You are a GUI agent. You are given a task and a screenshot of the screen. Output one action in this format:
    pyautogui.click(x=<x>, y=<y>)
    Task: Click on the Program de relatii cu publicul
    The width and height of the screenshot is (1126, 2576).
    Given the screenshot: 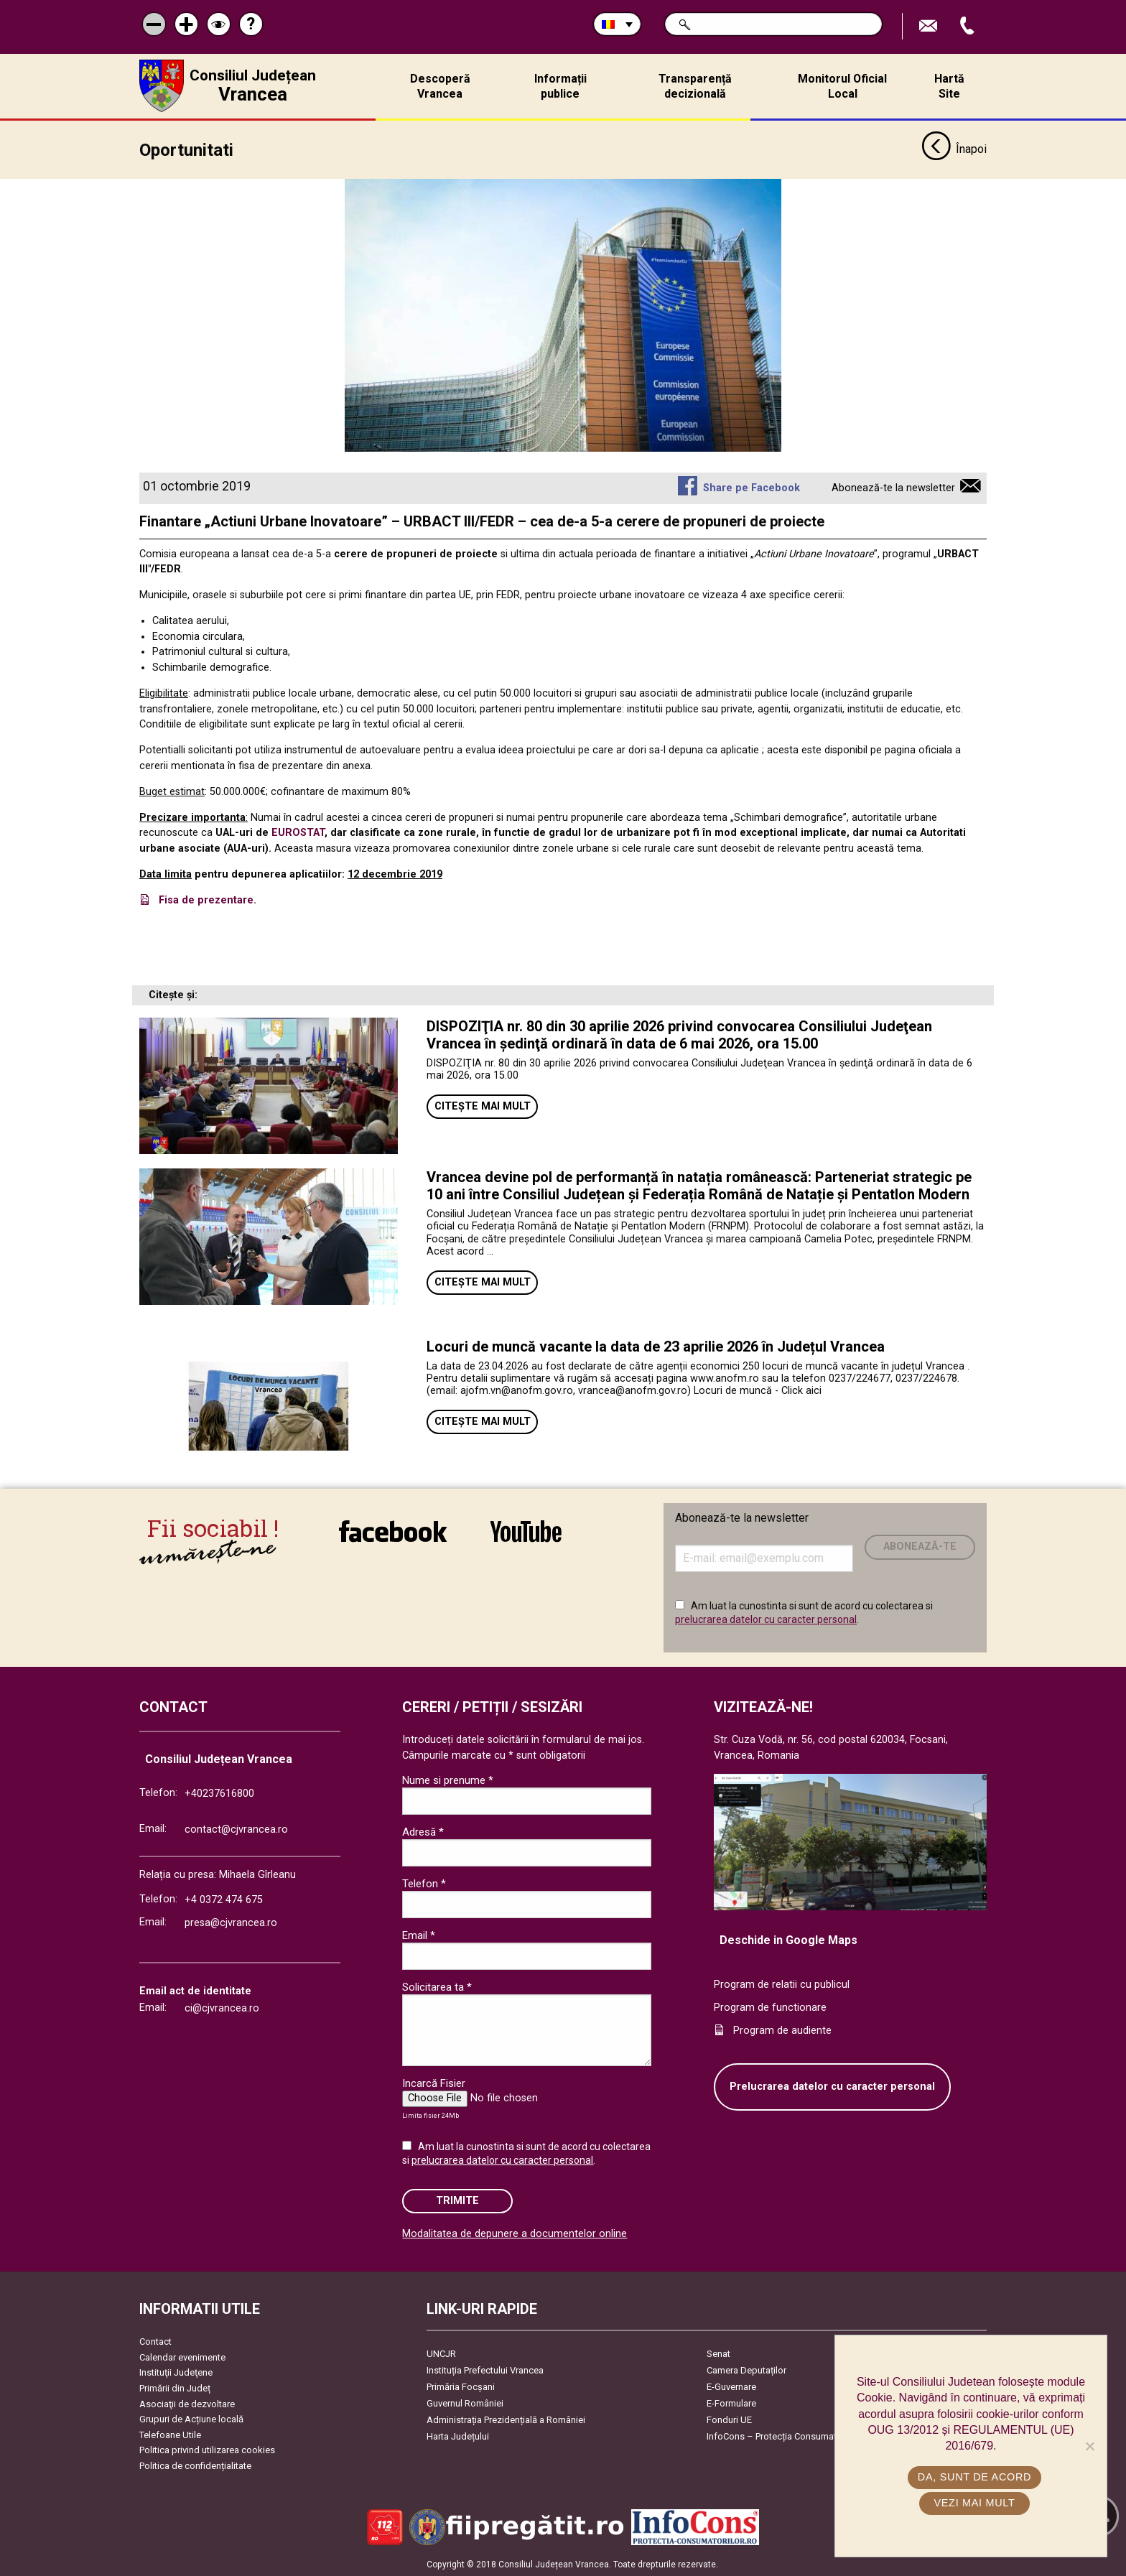 What is the action you would take?
    pyautogui.click(x=782, y=1985)
    